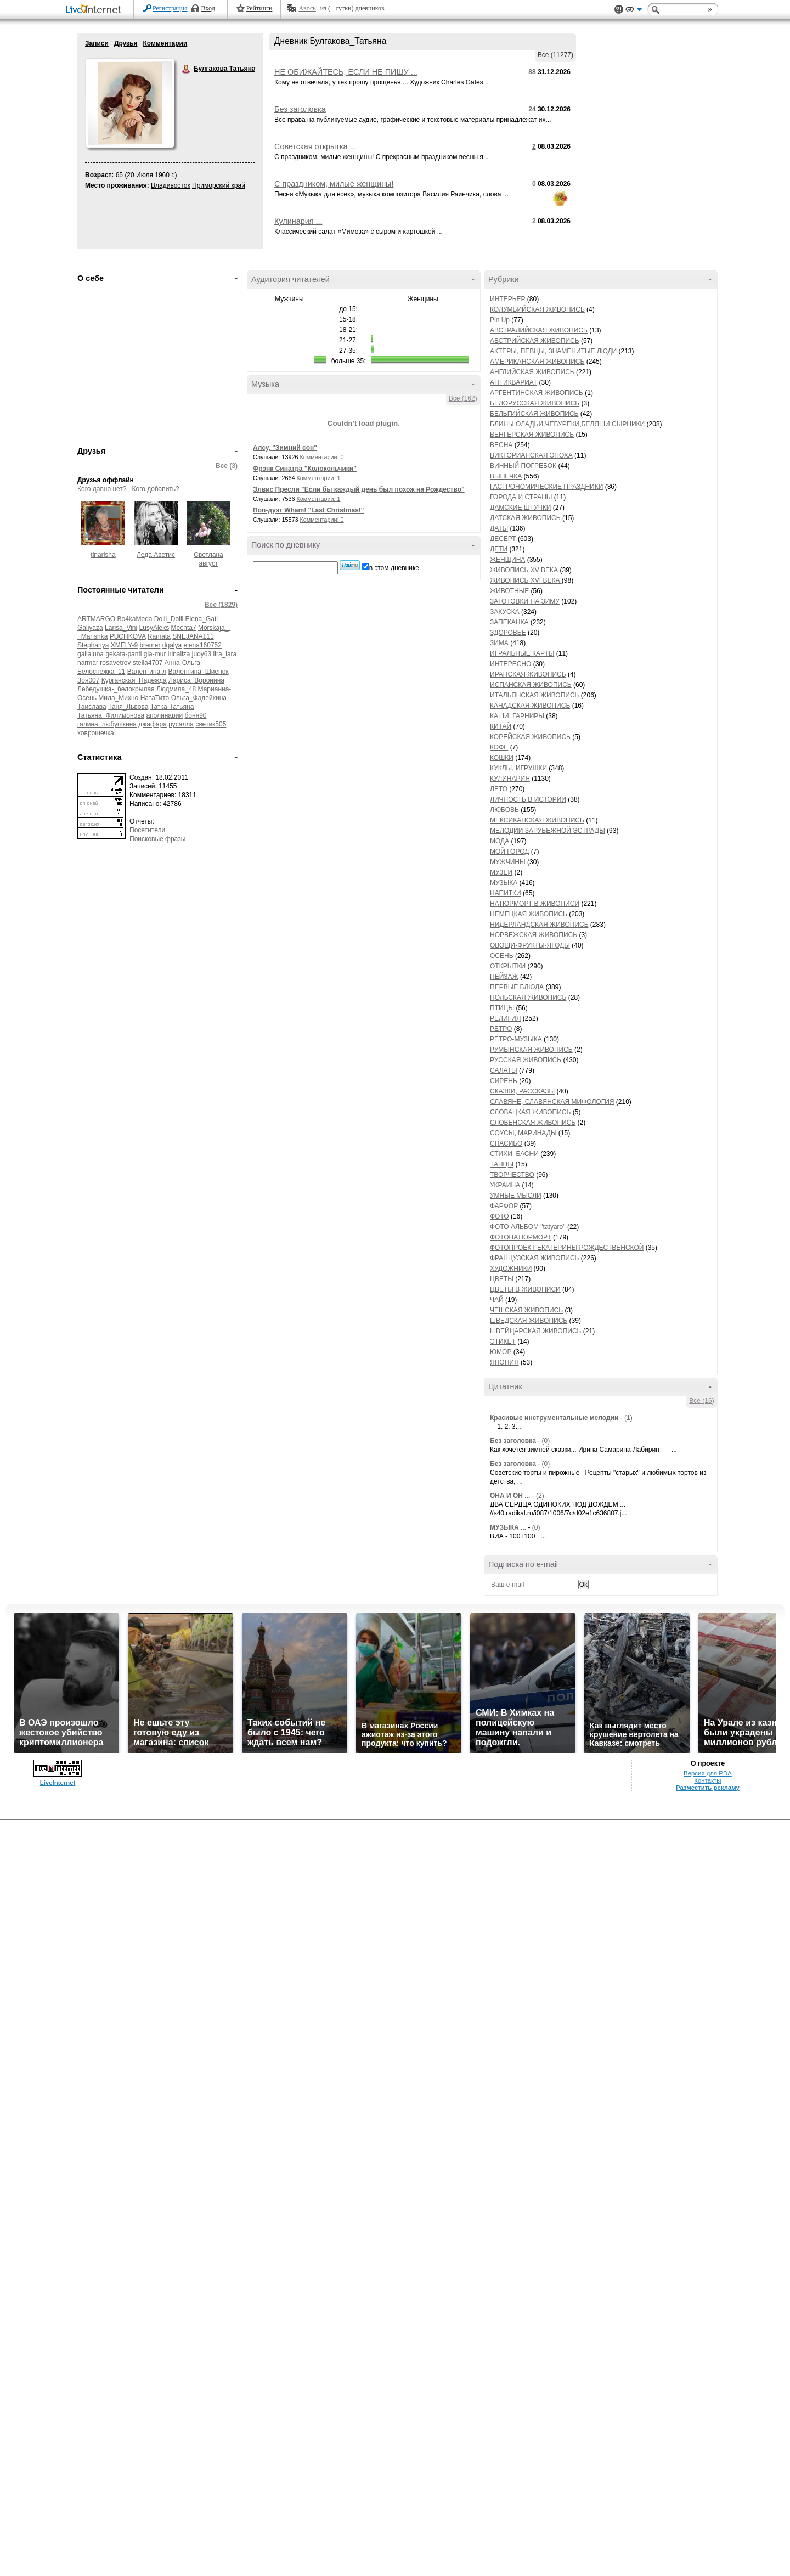 This screenshot has width=790, height=2576. I want to click on НАТЮРМОРТ В ЖИВОПИСИ, so click(534, 903).